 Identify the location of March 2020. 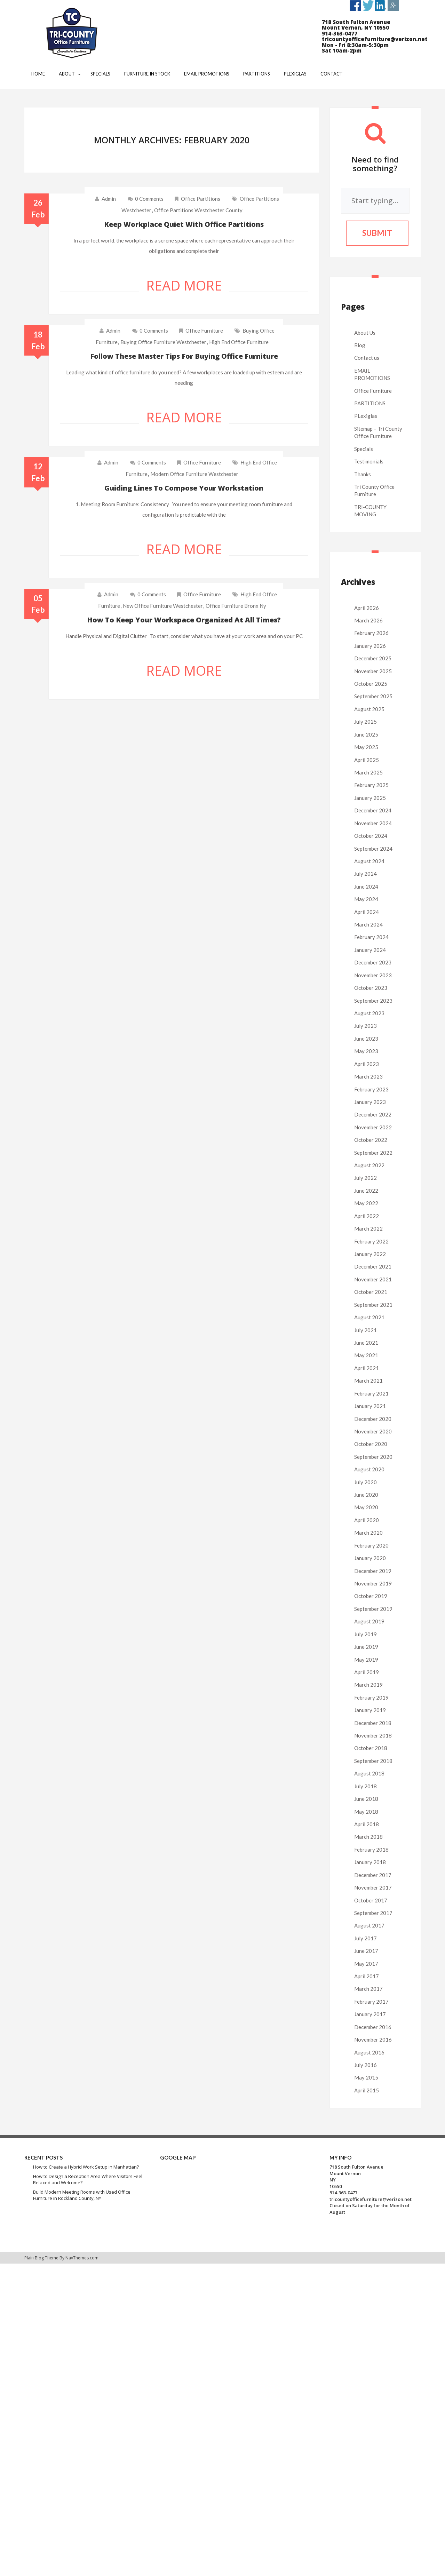
(368, 1532).